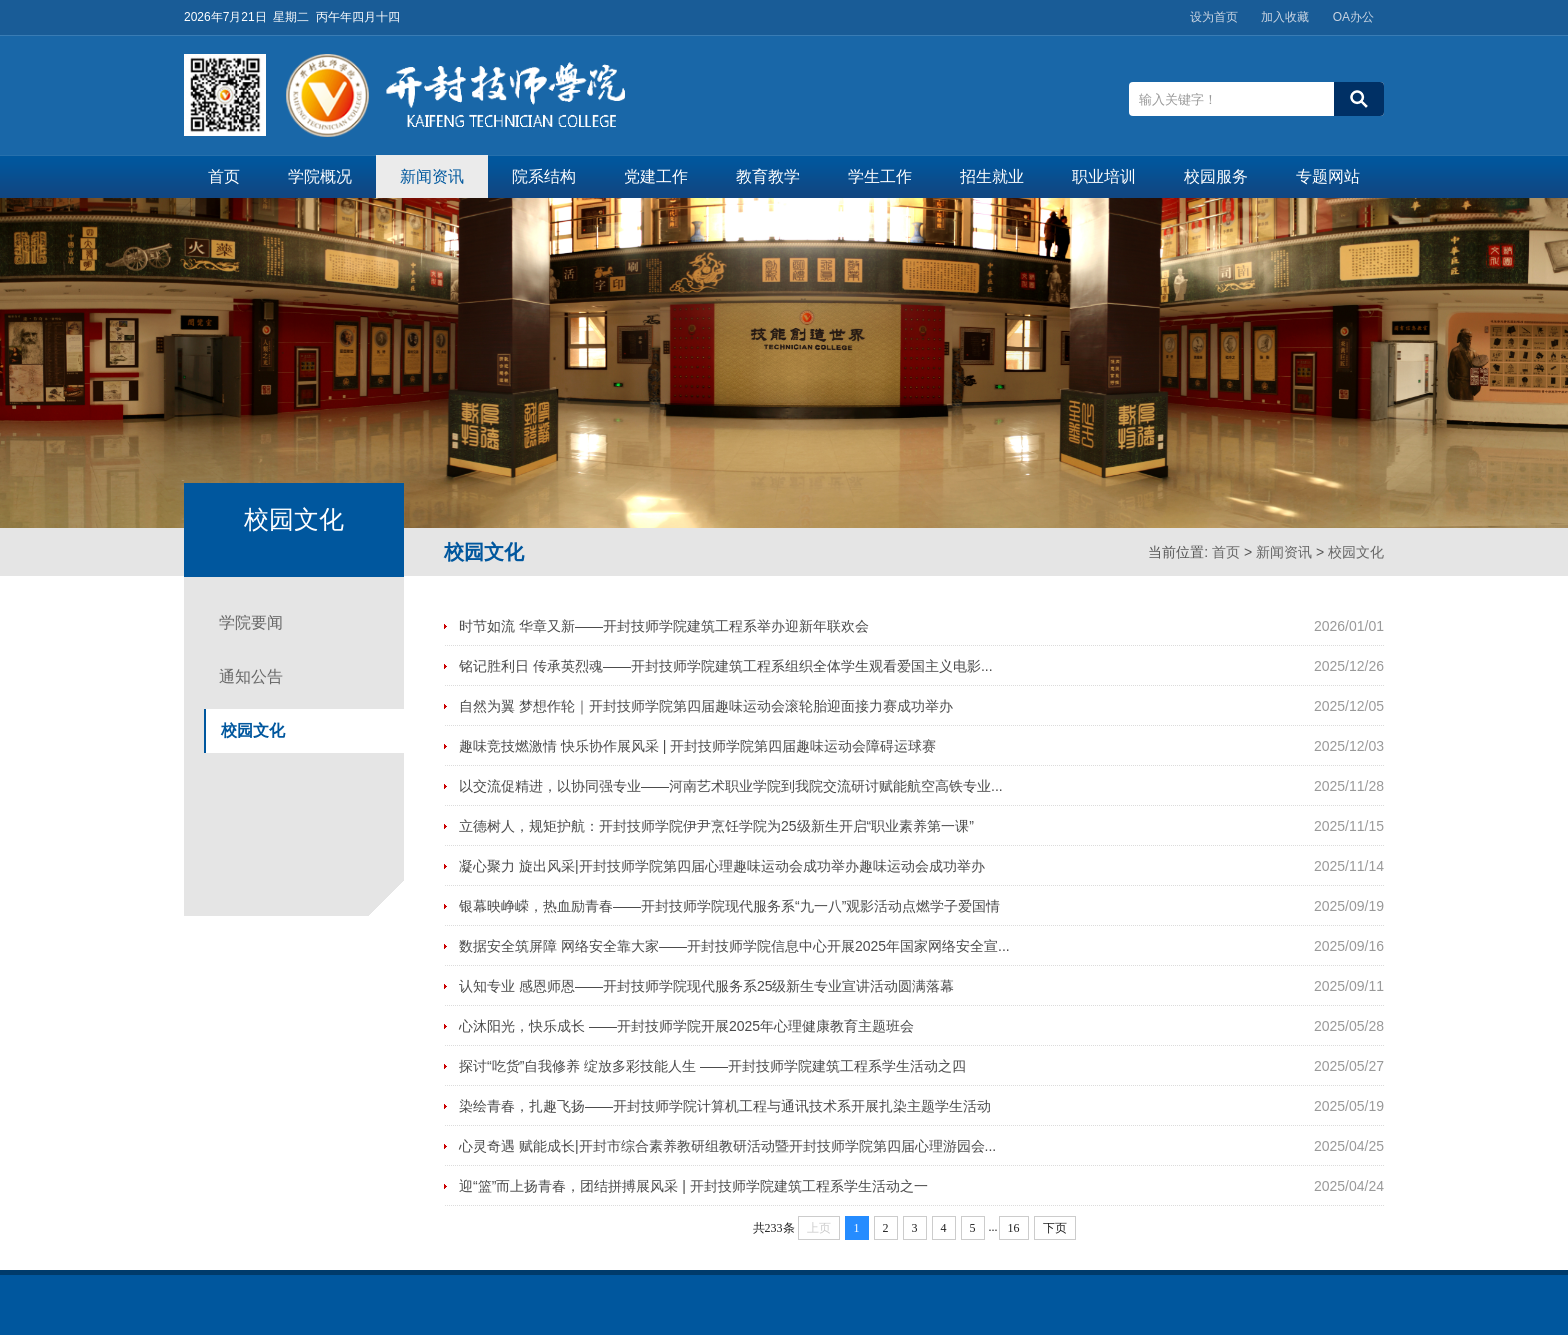 This screenshot has width=1568, height=1335. What do you see at coordinates (224, 176) in the screenshot?
I see `首页` at bounding box center [224, 176].